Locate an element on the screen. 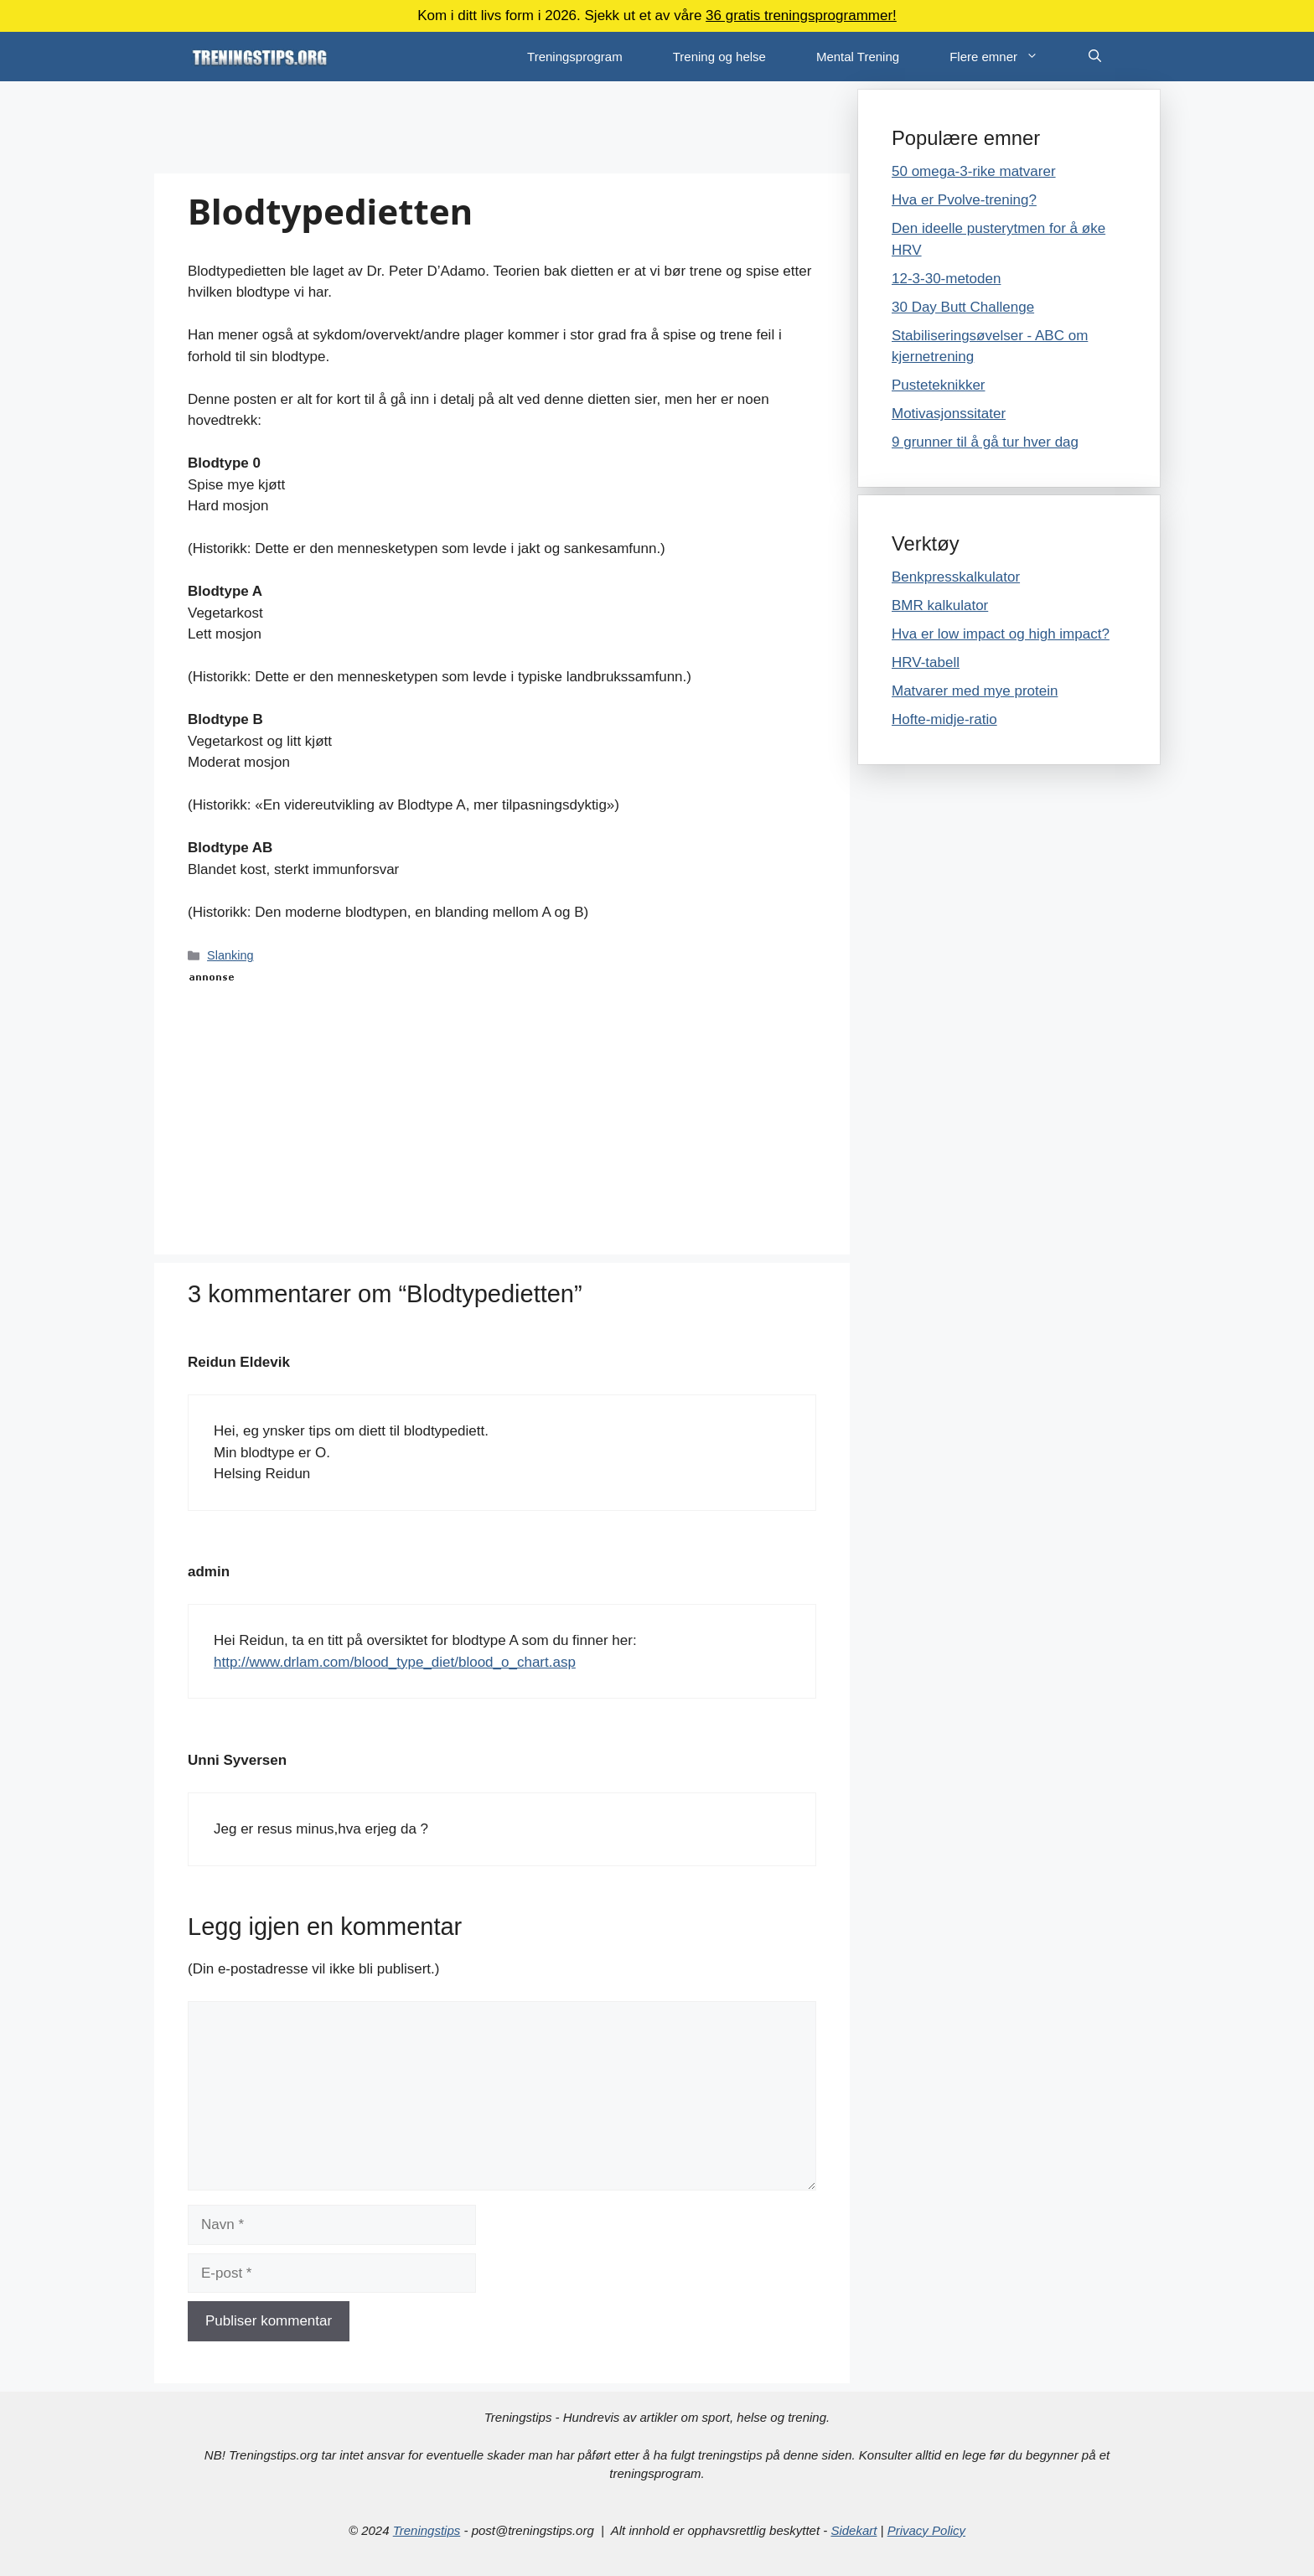 The width and height of the screenshot is (1314, 2576). Hva er low impact og high impact? is located at coordinates (1001, 634).